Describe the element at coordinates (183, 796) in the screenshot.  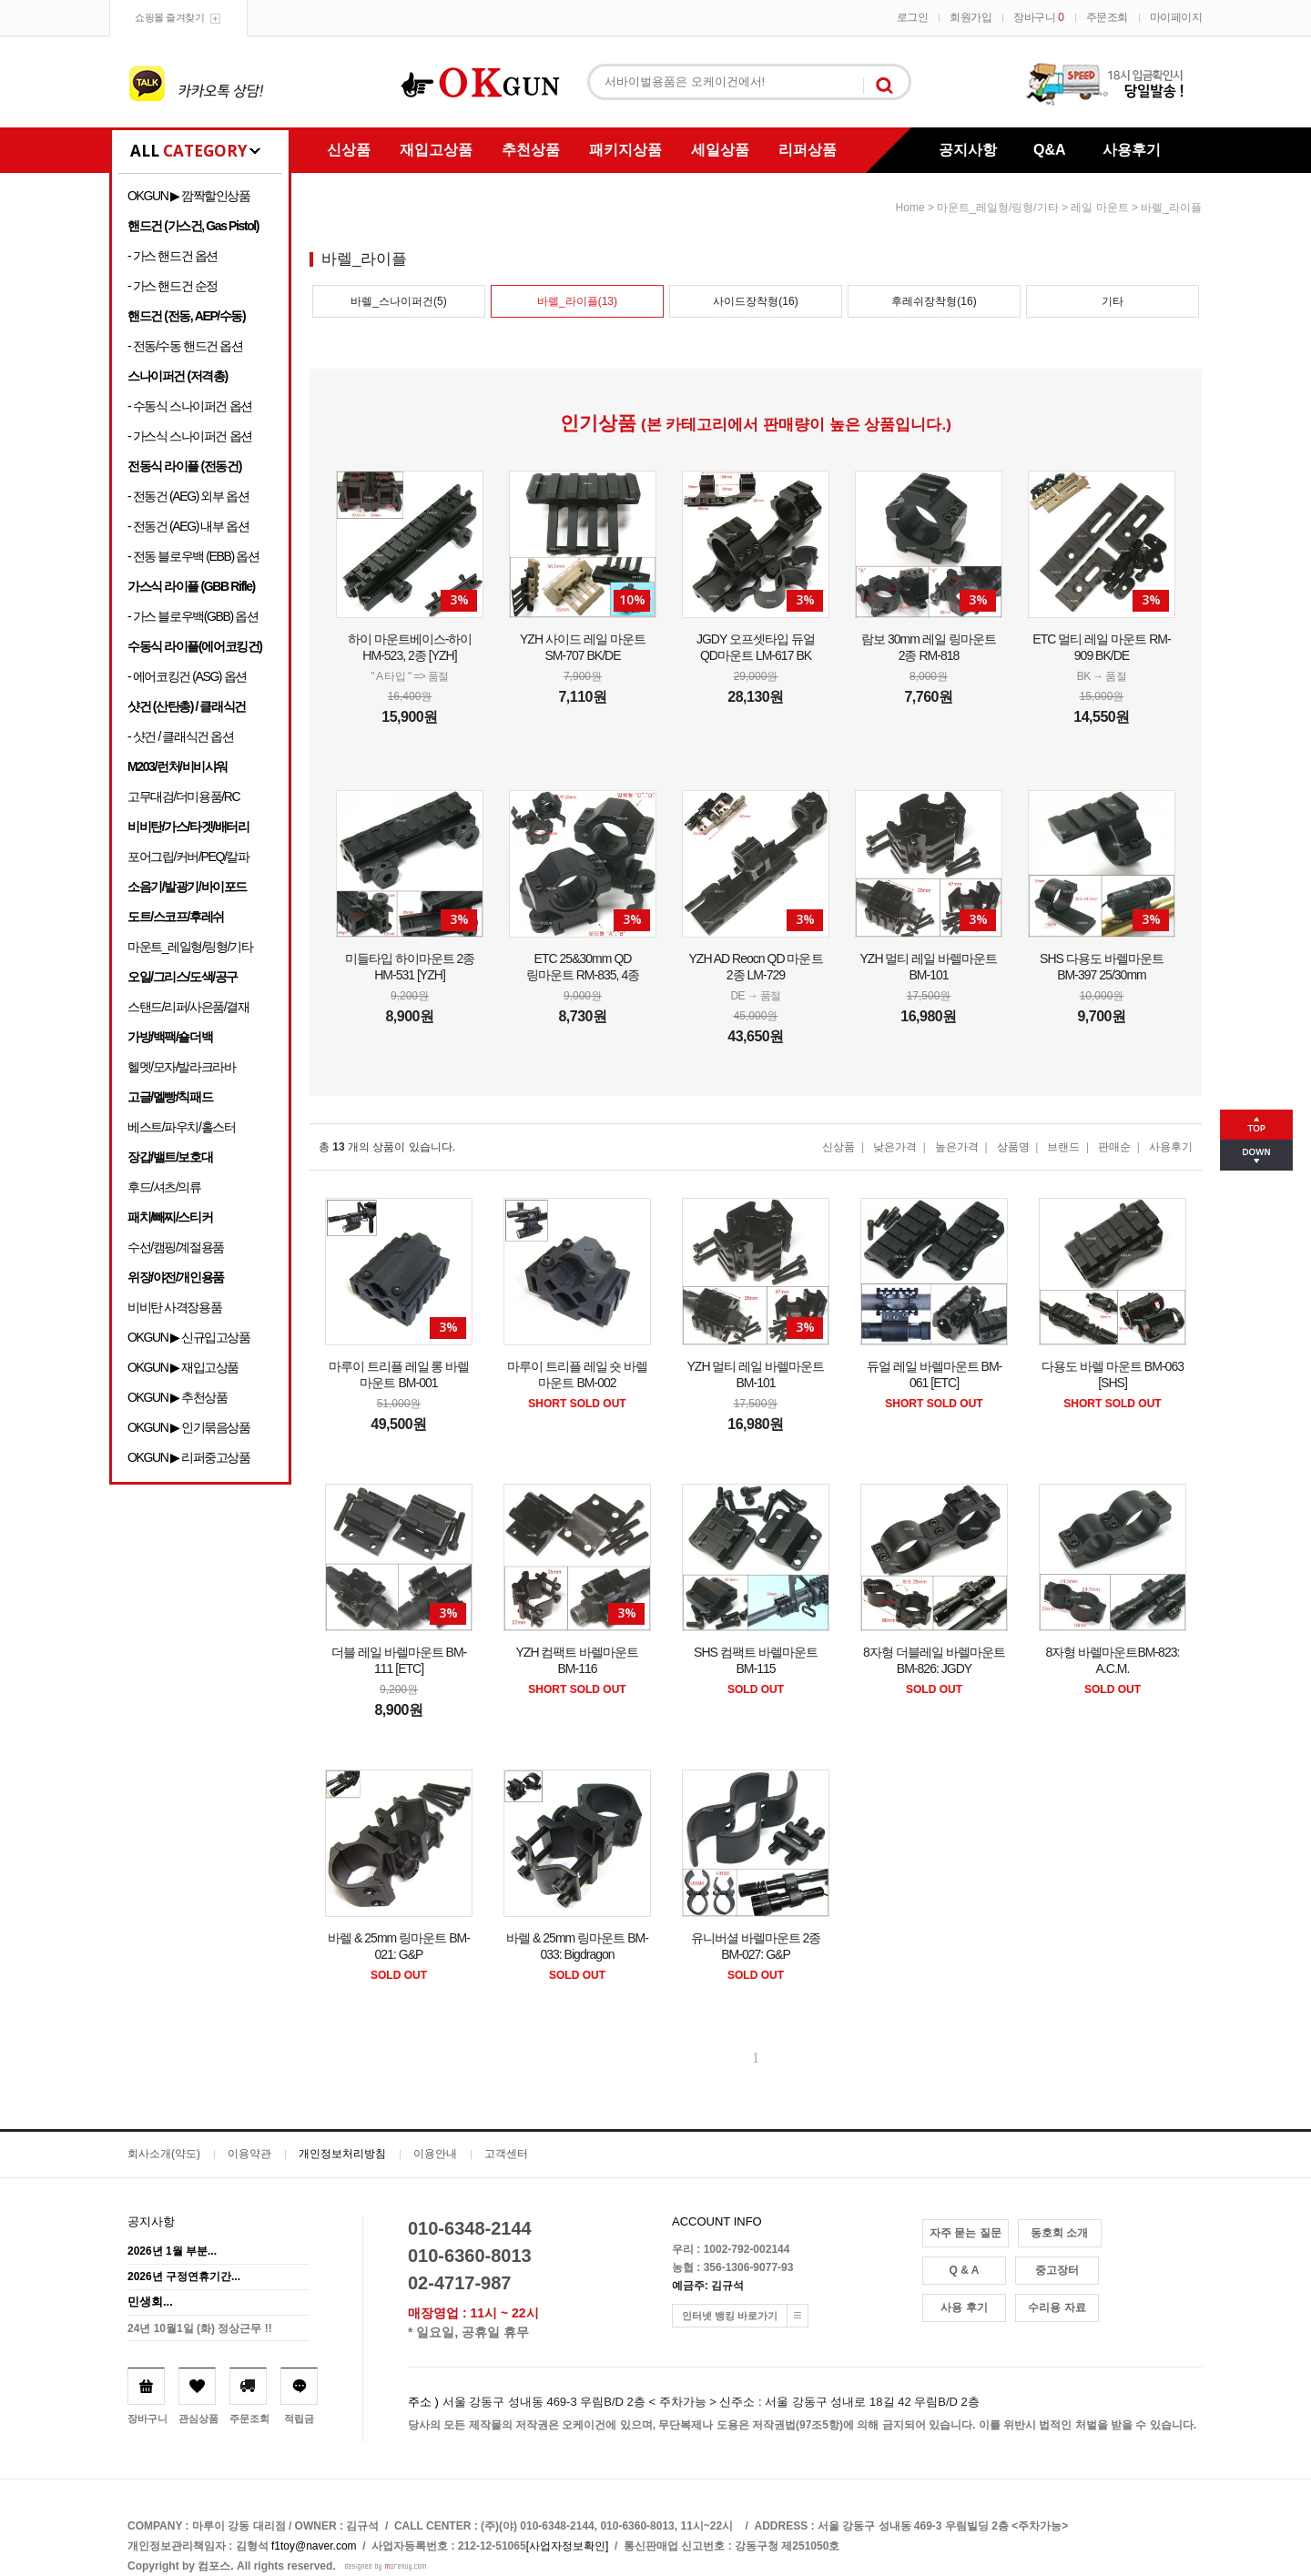
I see `고무대검/더미용품/RC` at that location.